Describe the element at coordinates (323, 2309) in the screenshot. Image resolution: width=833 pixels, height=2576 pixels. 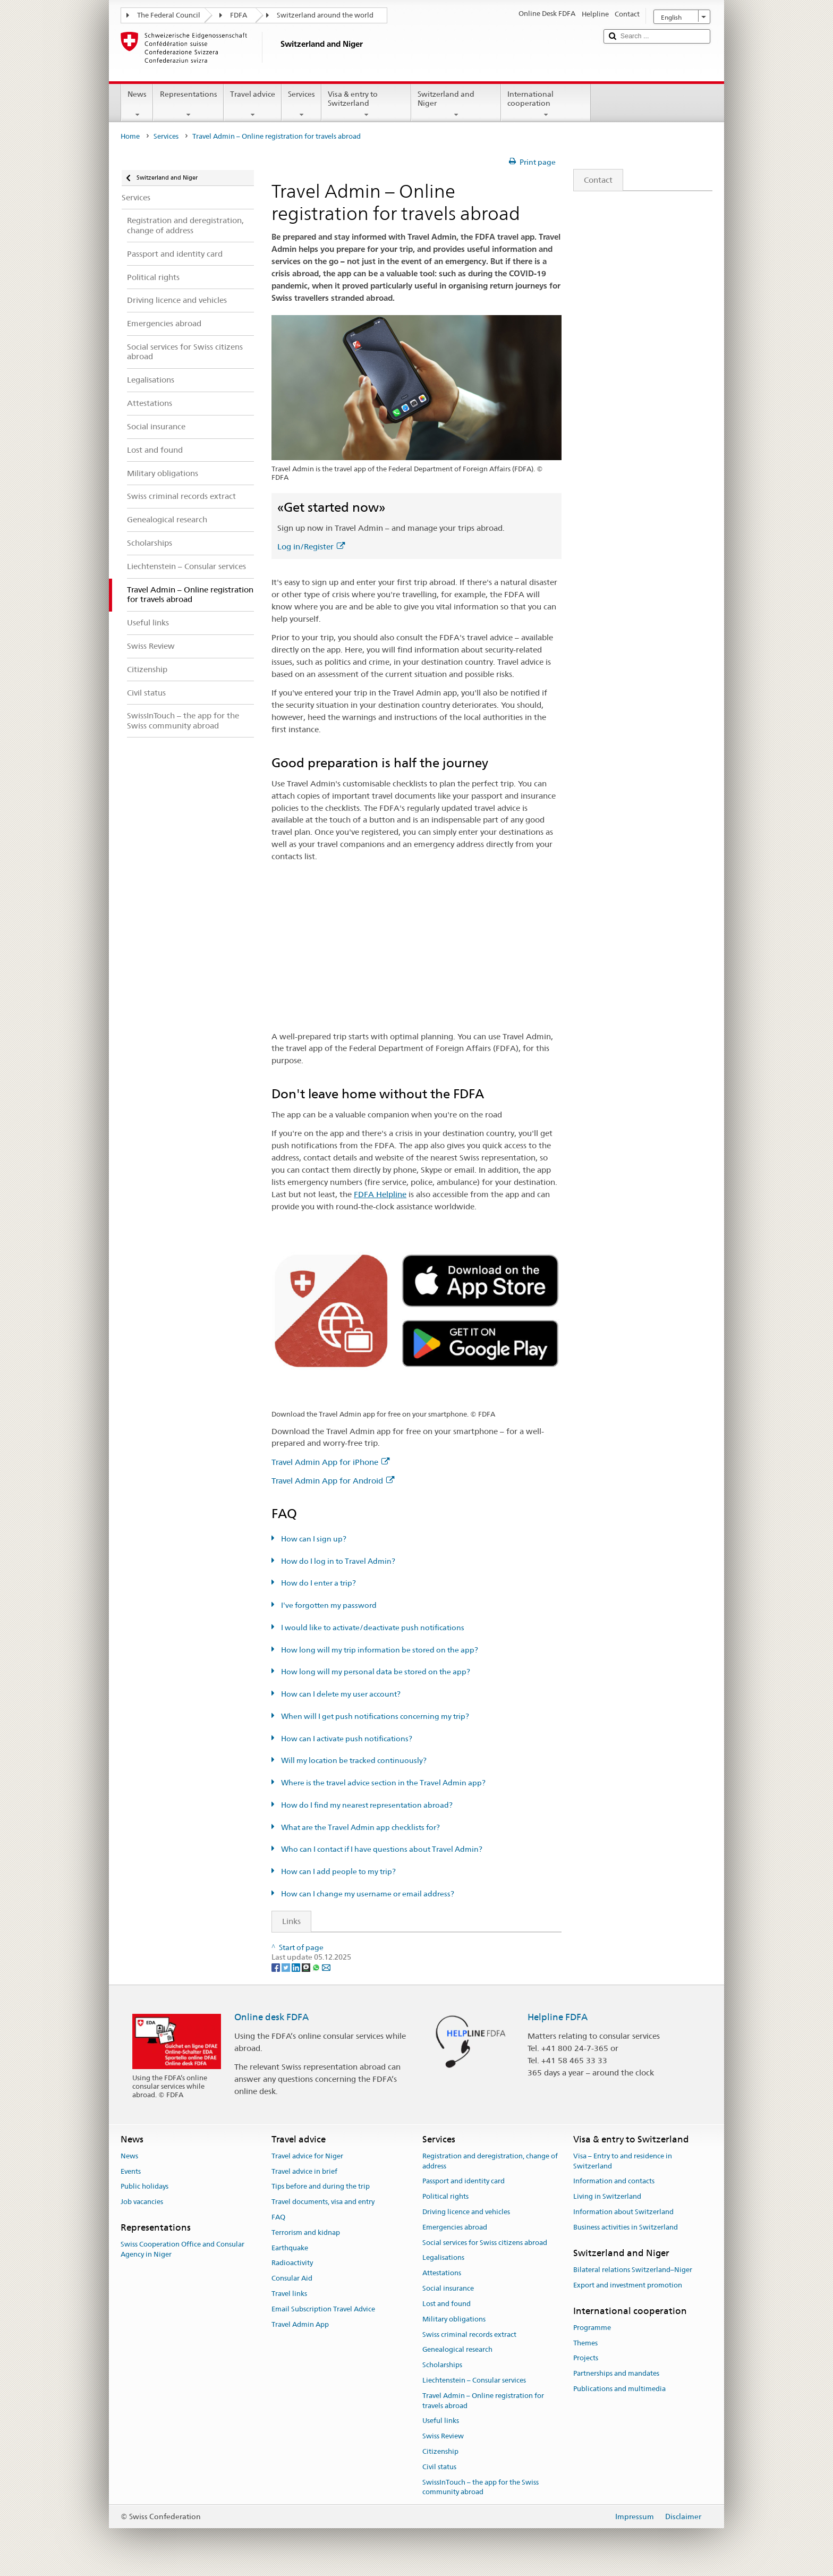
I see `Email Subscription Travel Advice` at that location.